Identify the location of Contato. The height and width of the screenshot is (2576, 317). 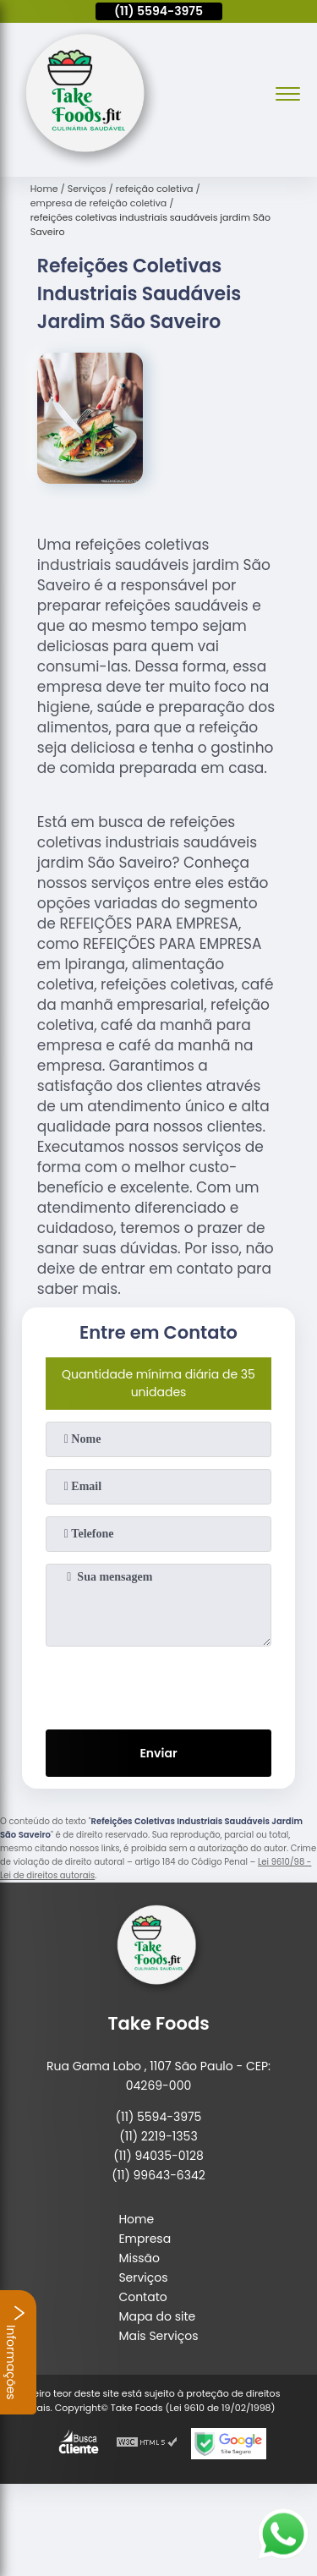
(142, 2296).